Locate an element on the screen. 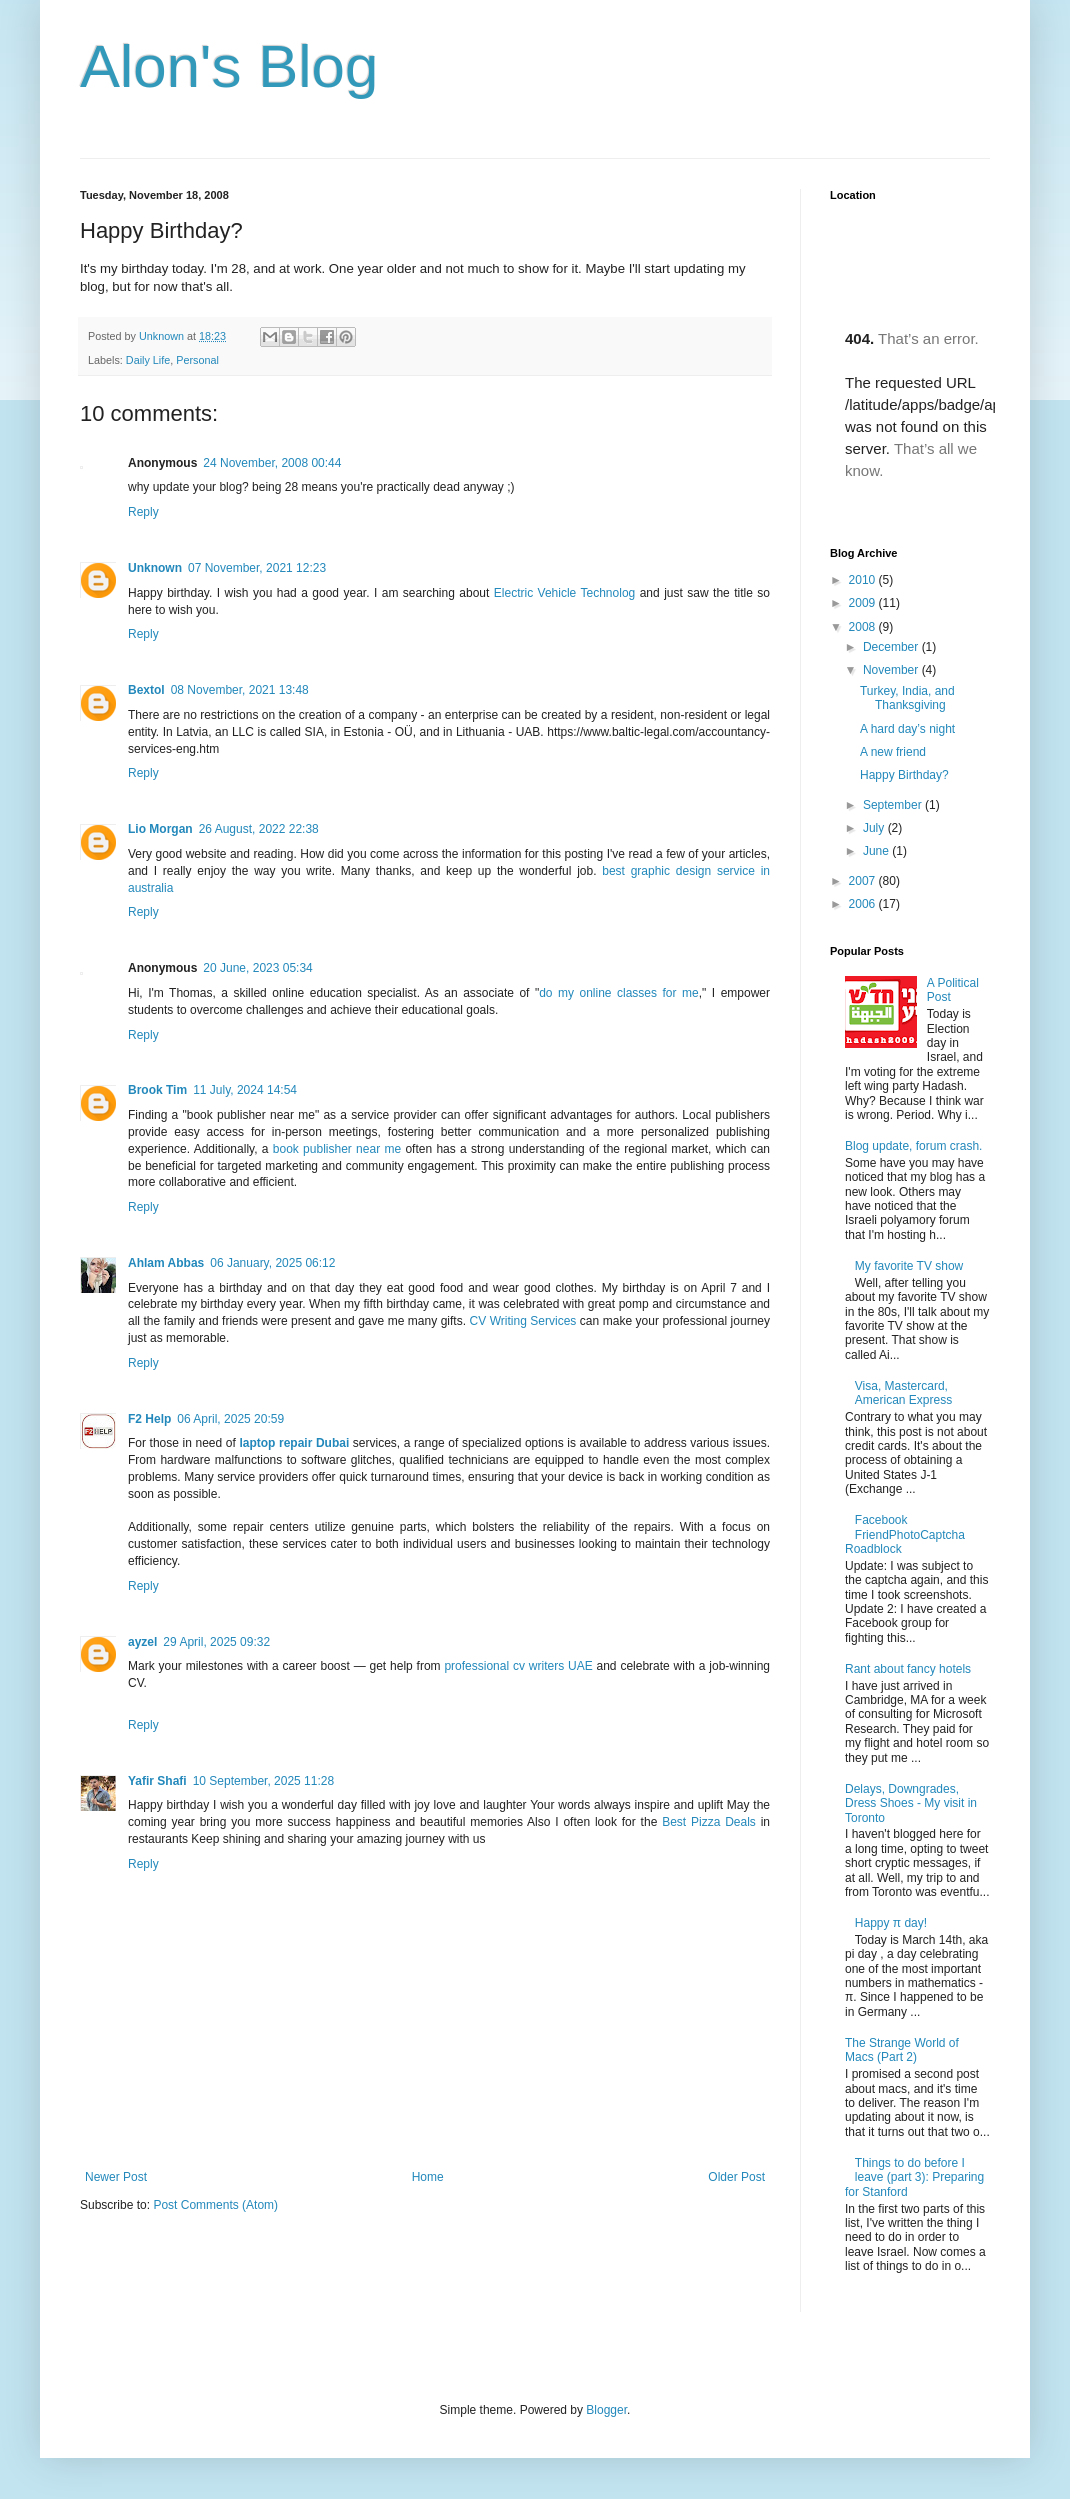 The image size is (1070, 2499). 24 November, 2008 00:44 is located at coordinates (272, 463).